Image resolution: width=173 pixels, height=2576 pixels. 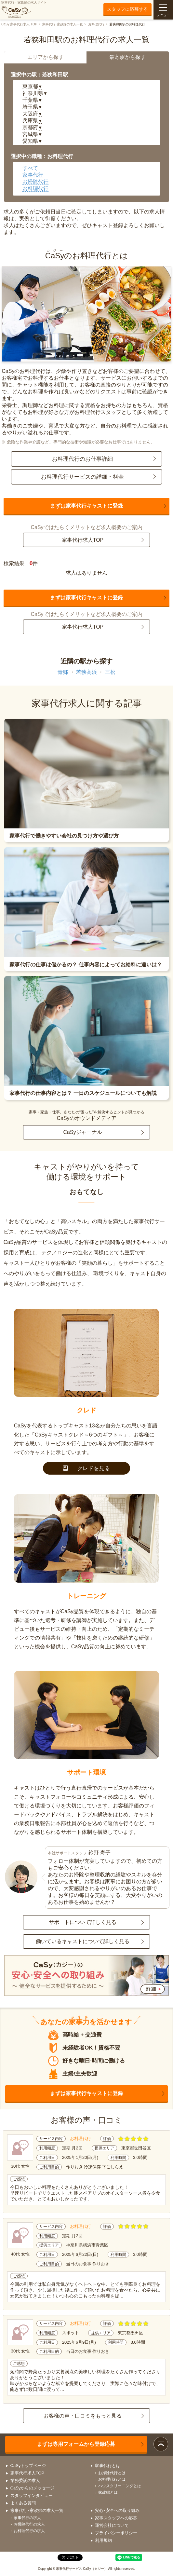 What do you see at coordinates (117, 2510) in the screenshot?
I see `安心･安全への取り組み` at bounding box center [117, 2510].